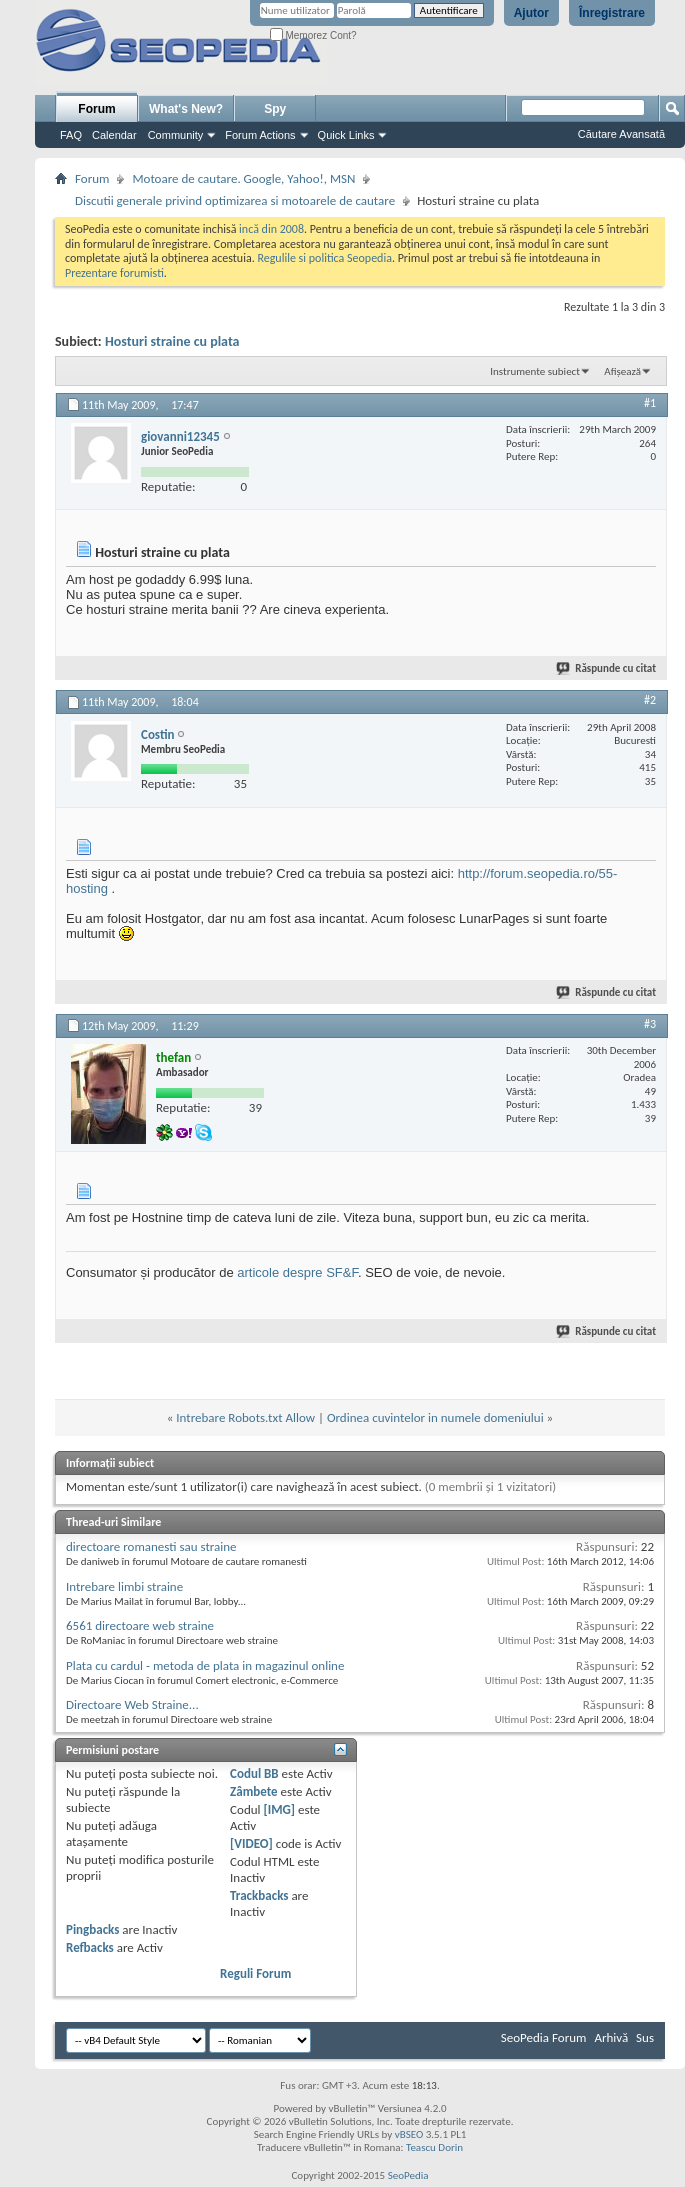 Image resolution: width=685 pixels, height=2187 pixels. I want to click on Înregistrare, so click(612, 13).